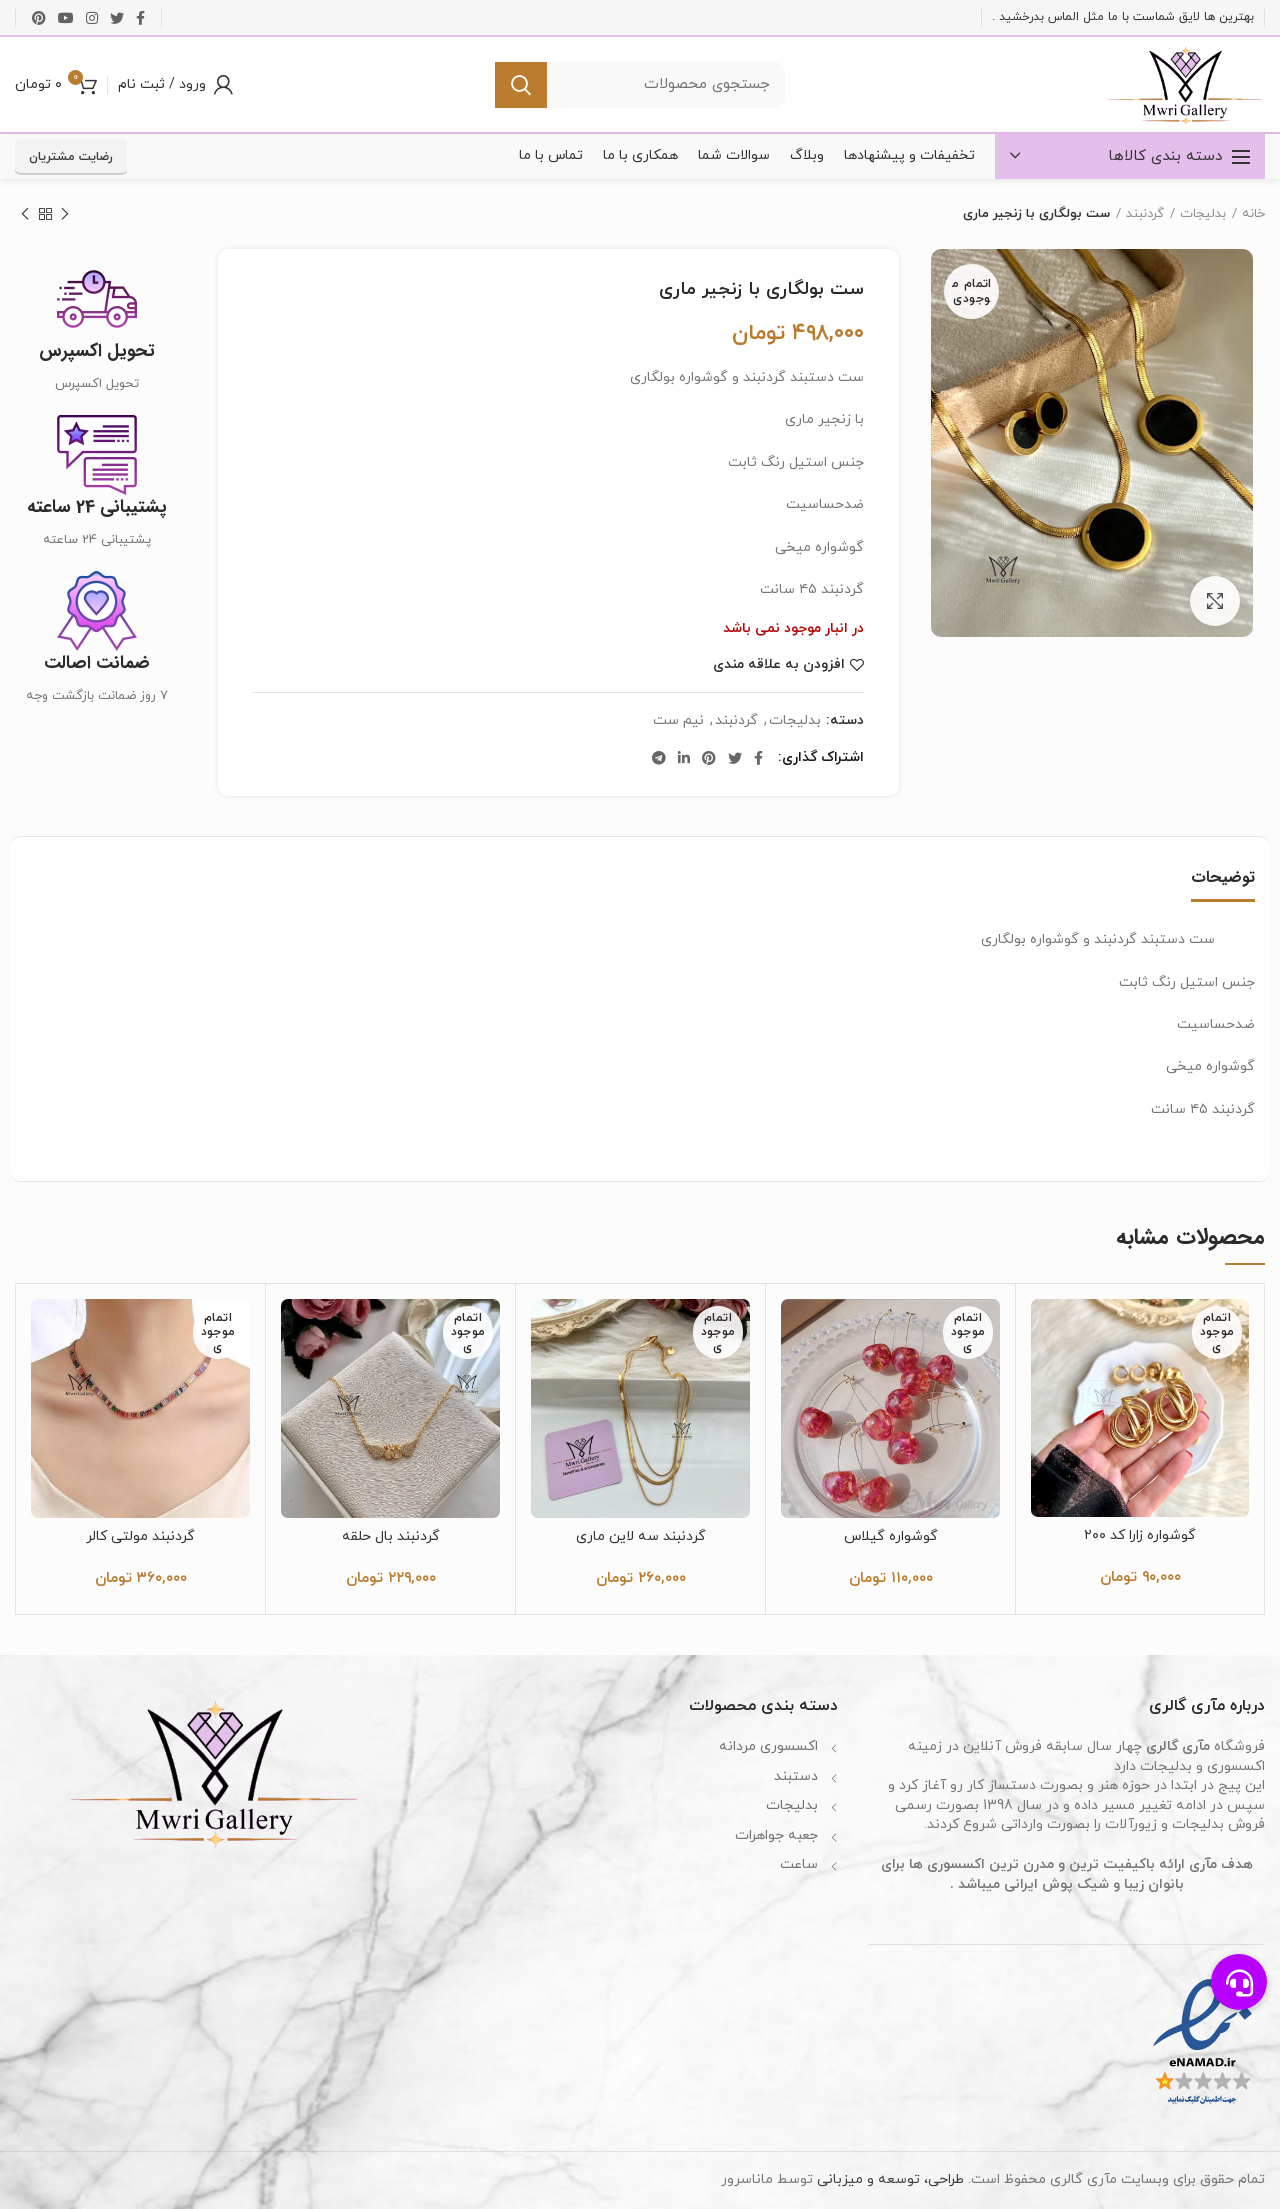  I want to click on افزودن به علاقه مندی, so click(779, 665).